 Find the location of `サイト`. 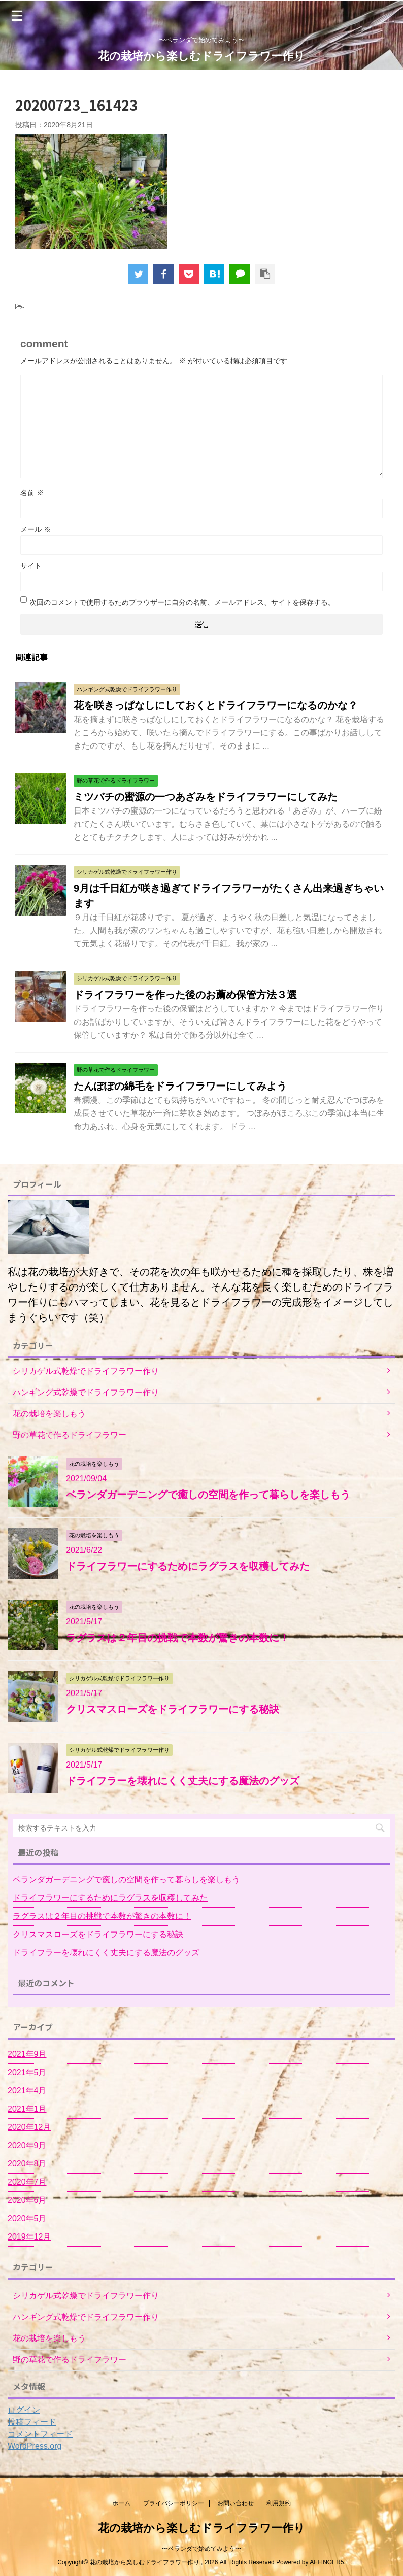

サイト is located at coordinates (31, 566).